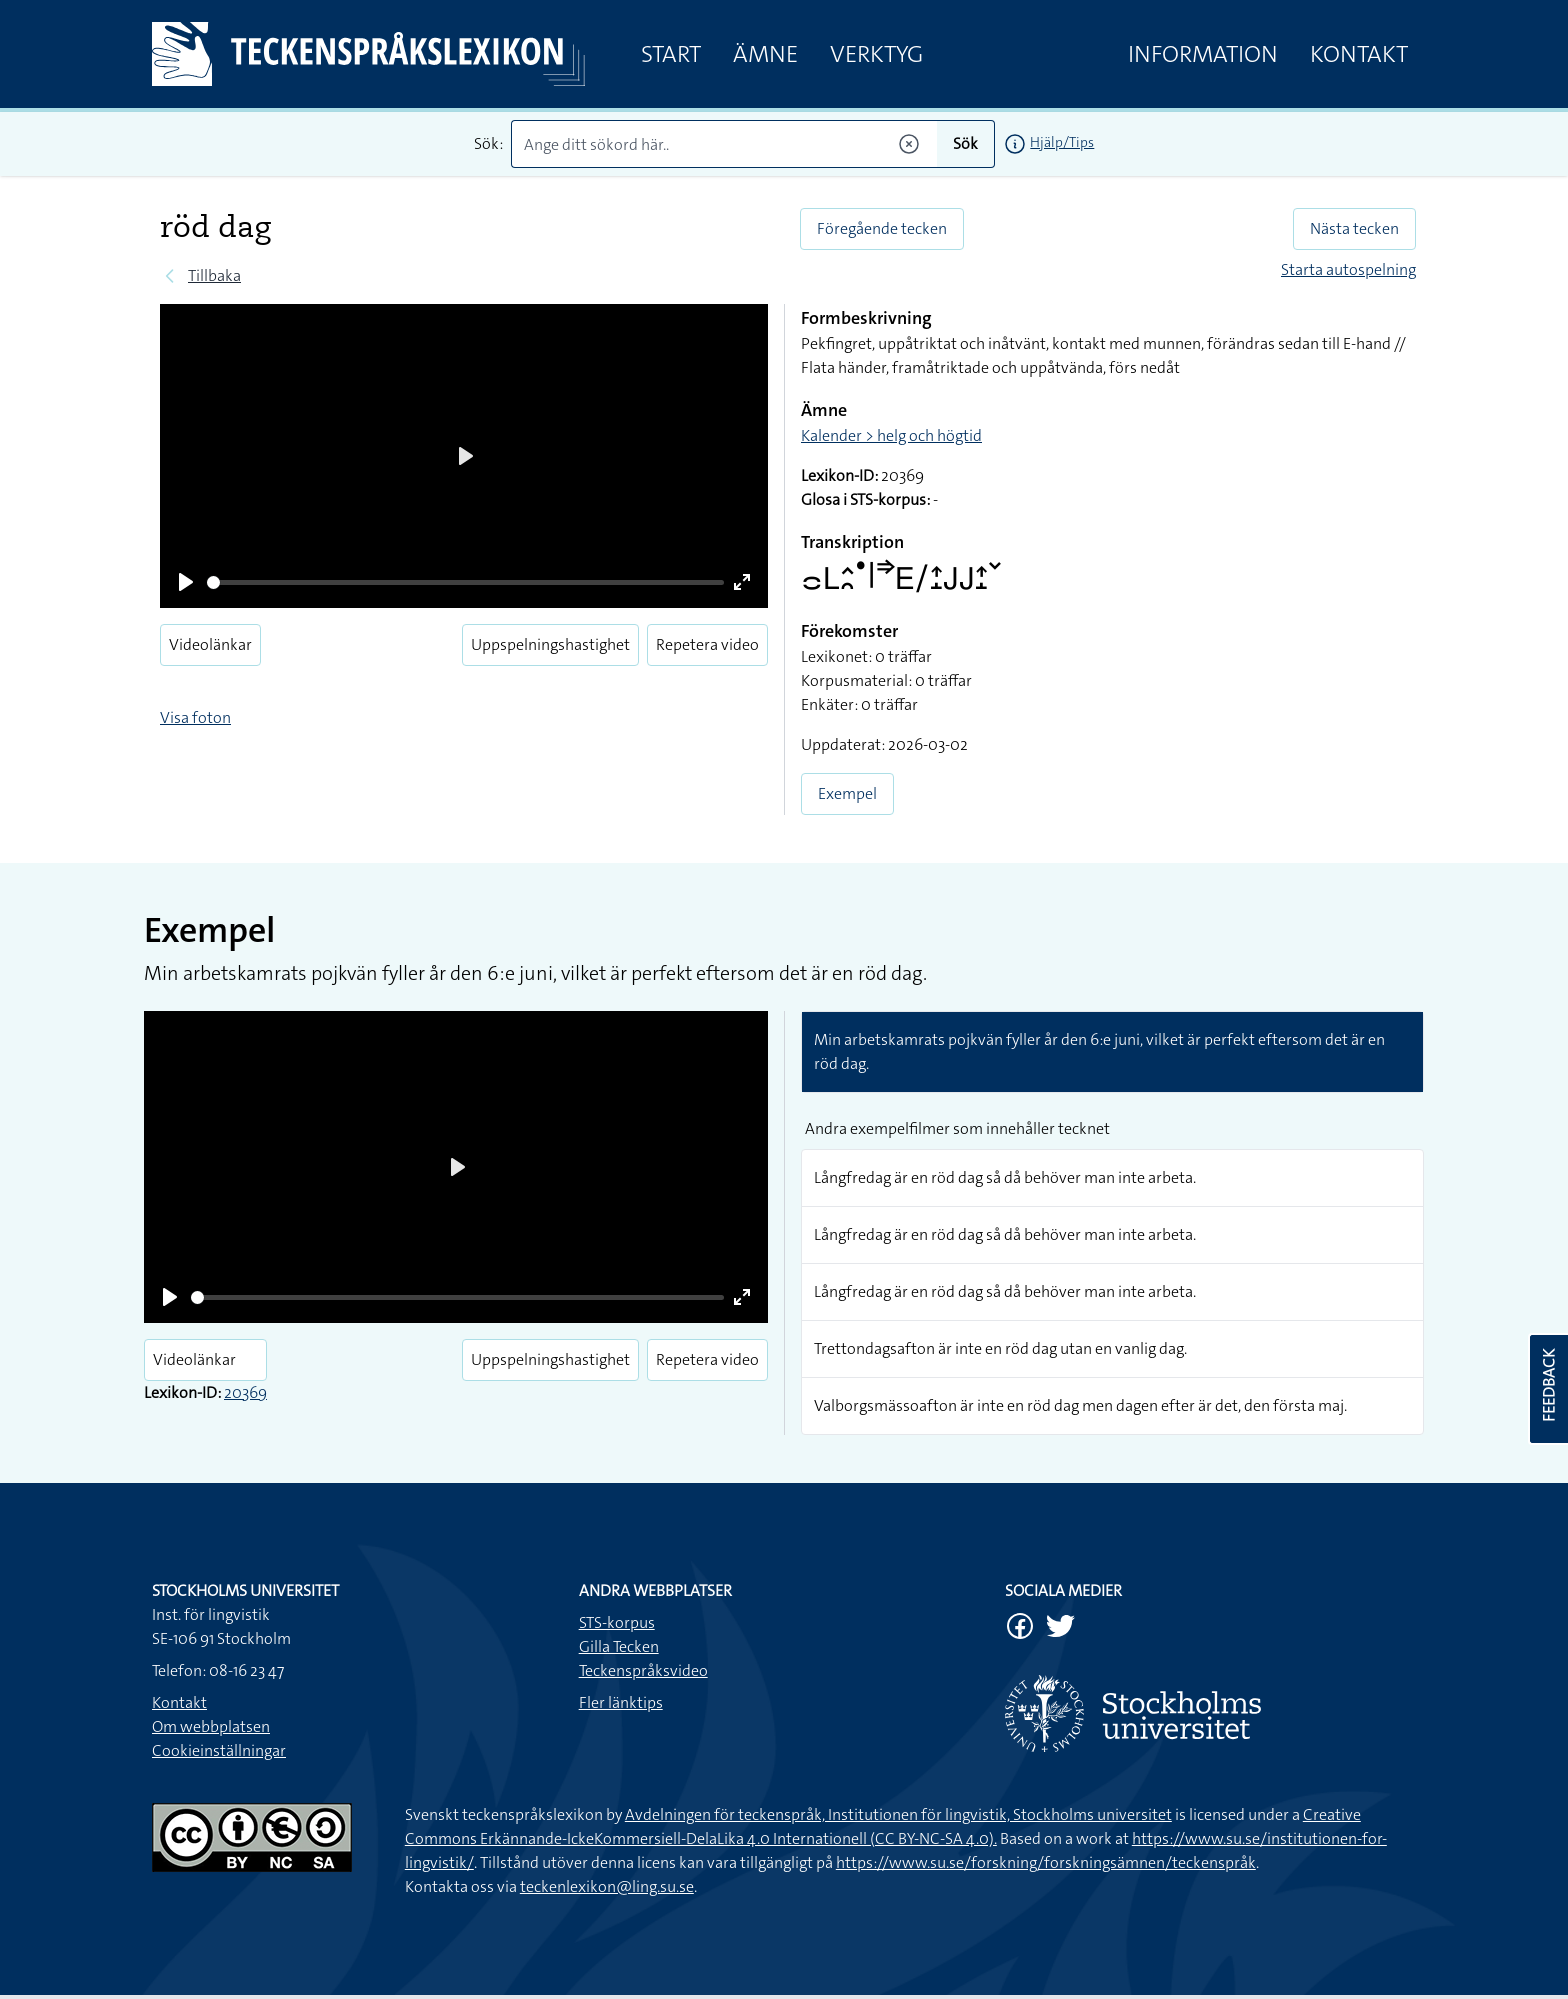 The image size is (1568, 1999). Describe the element at coordinates (211, 1726) in the screenshot. I see `Om webbplatsen` at that location.